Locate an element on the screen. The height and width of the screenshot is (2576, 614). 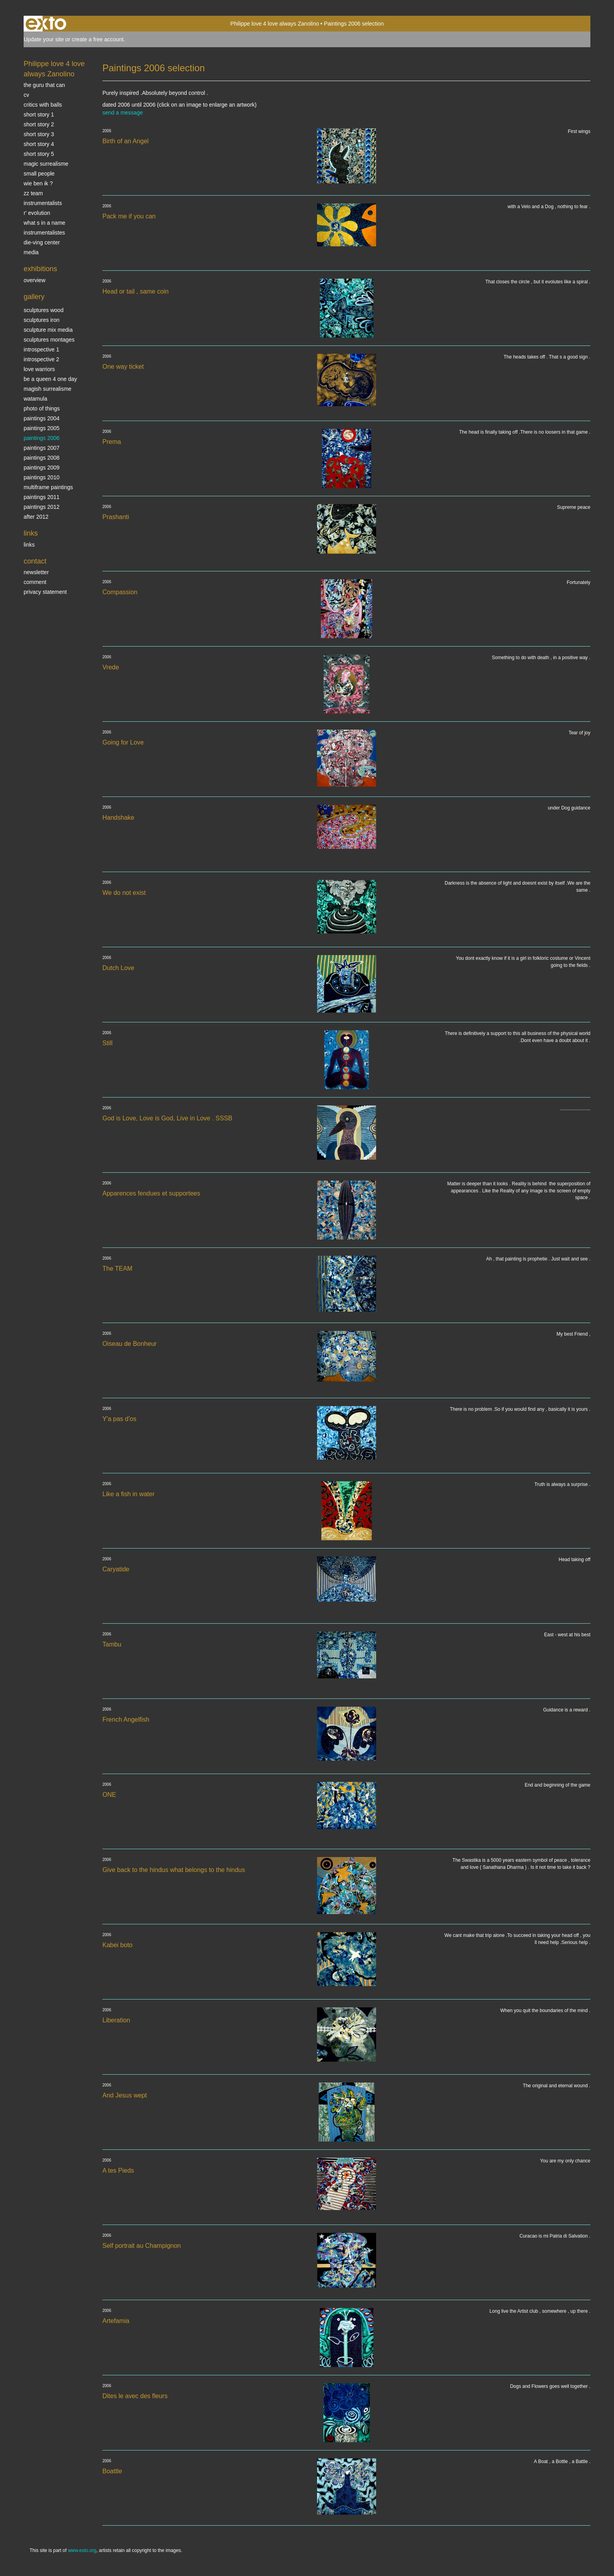
comment is located at coordinates (35, 582).